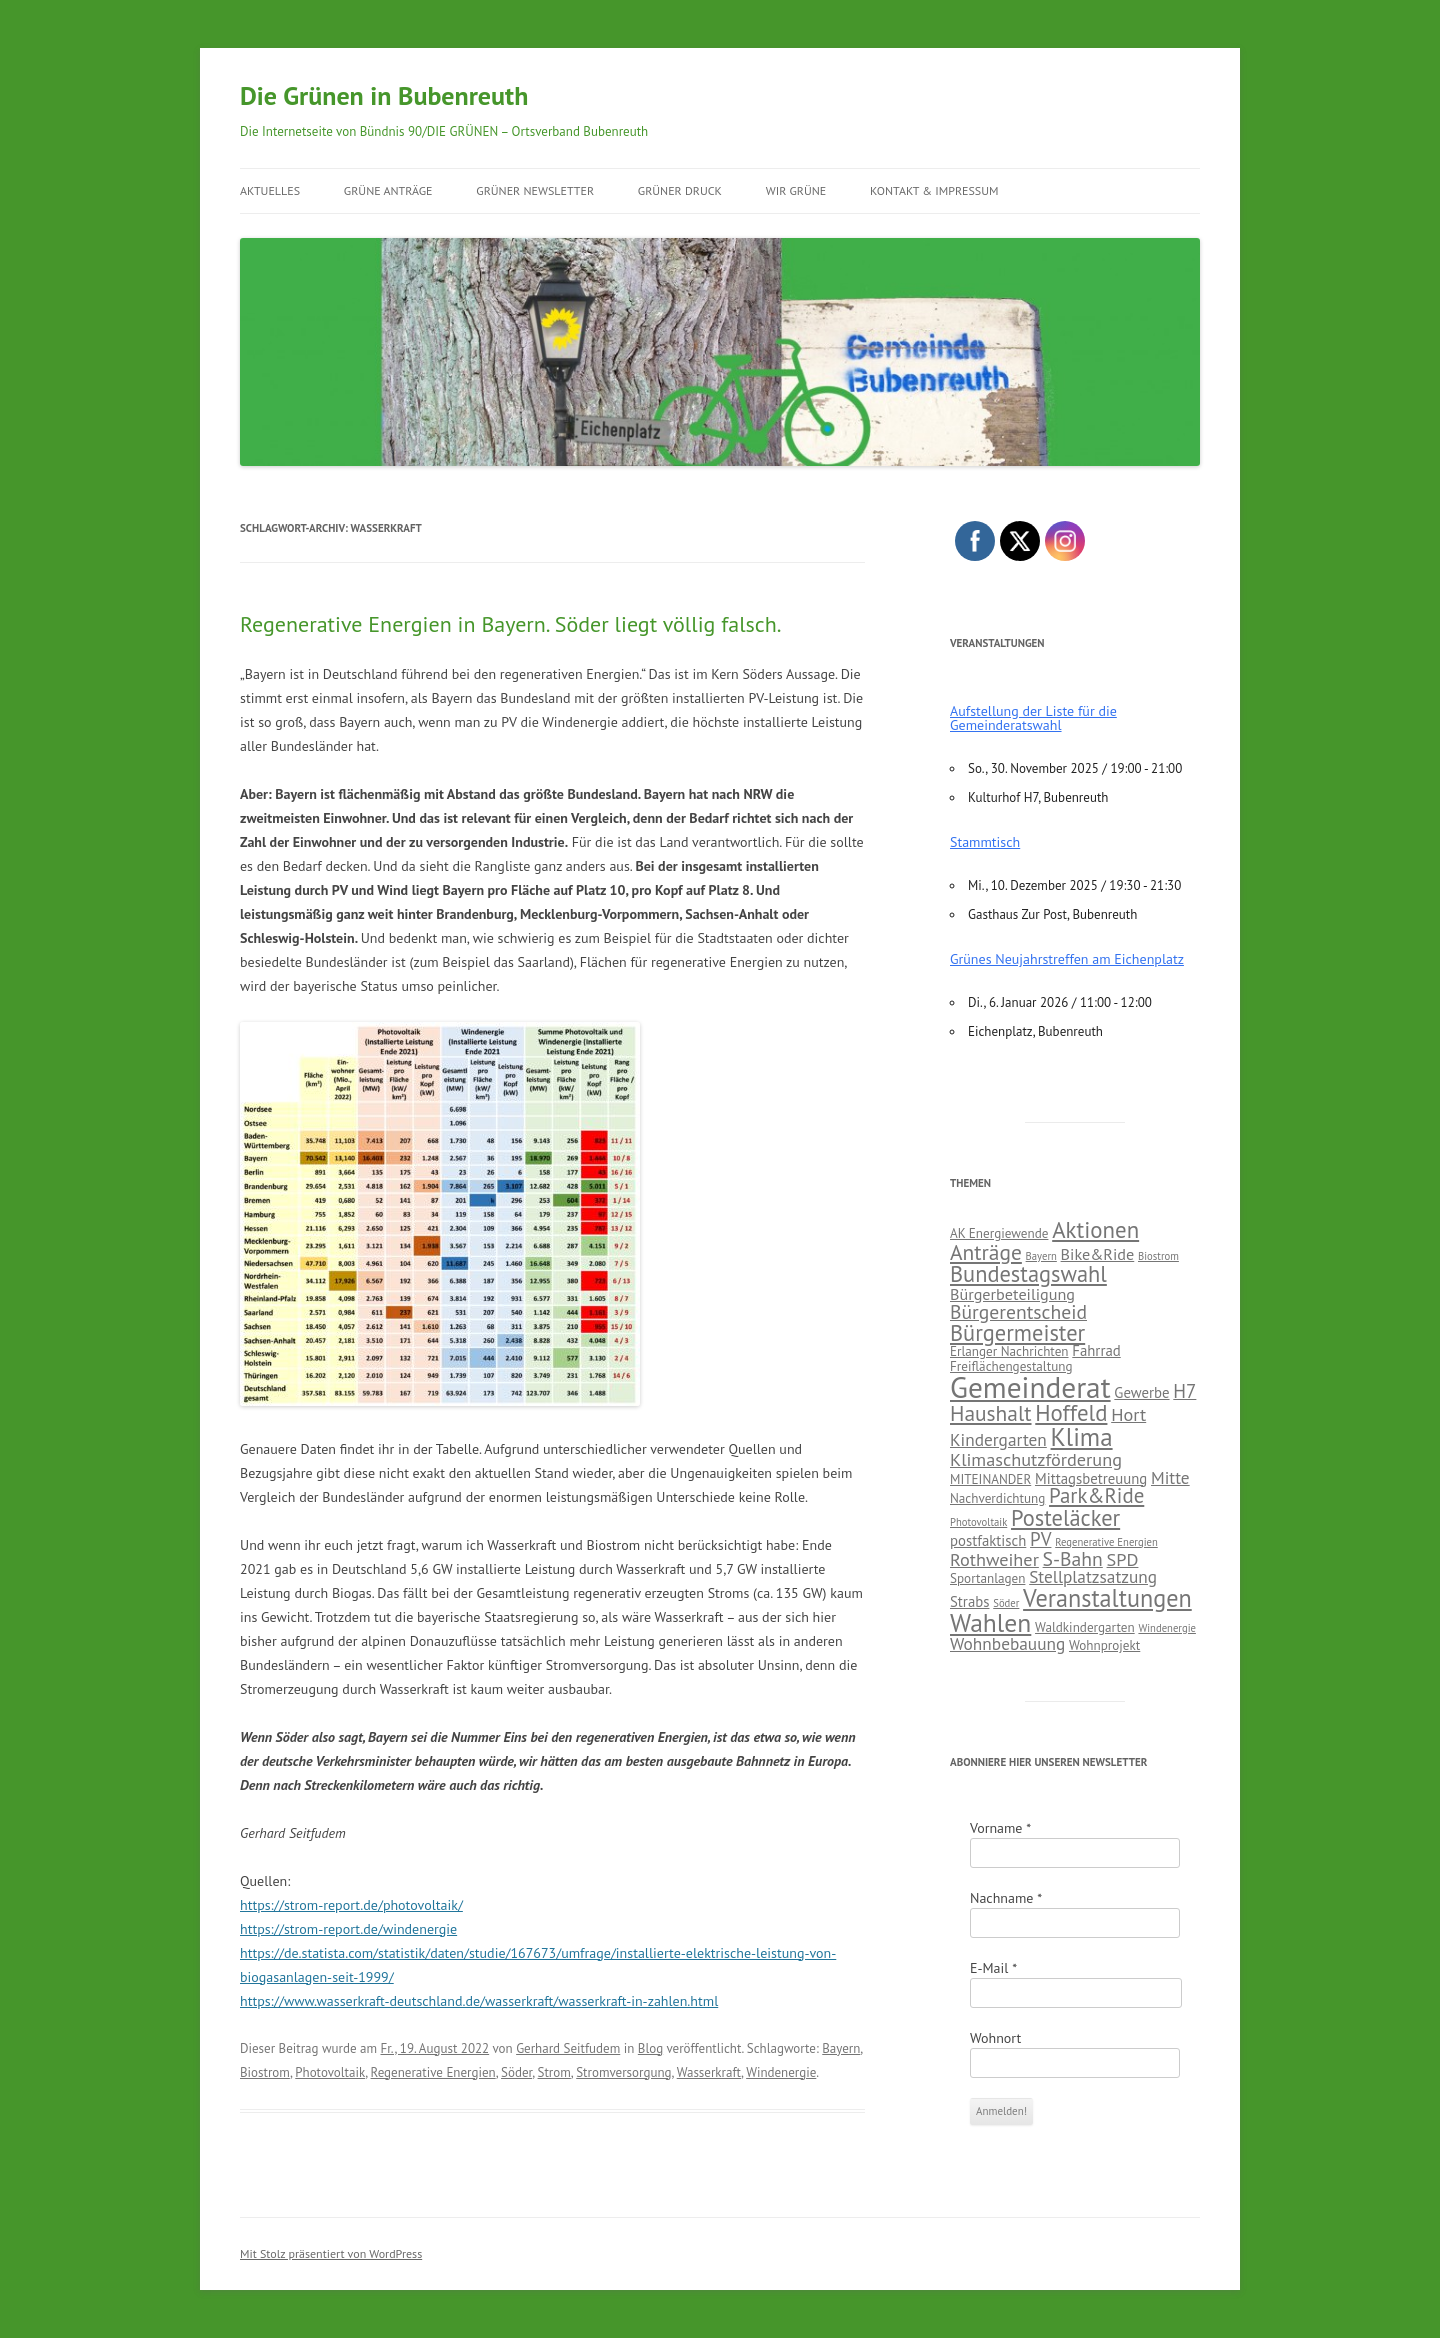 Image resolution: width=1440 pixels, height=2338 pixels. I want to click on Sportanlagen [Sportanlagen (2 Einträge)], so click(987, 1578).